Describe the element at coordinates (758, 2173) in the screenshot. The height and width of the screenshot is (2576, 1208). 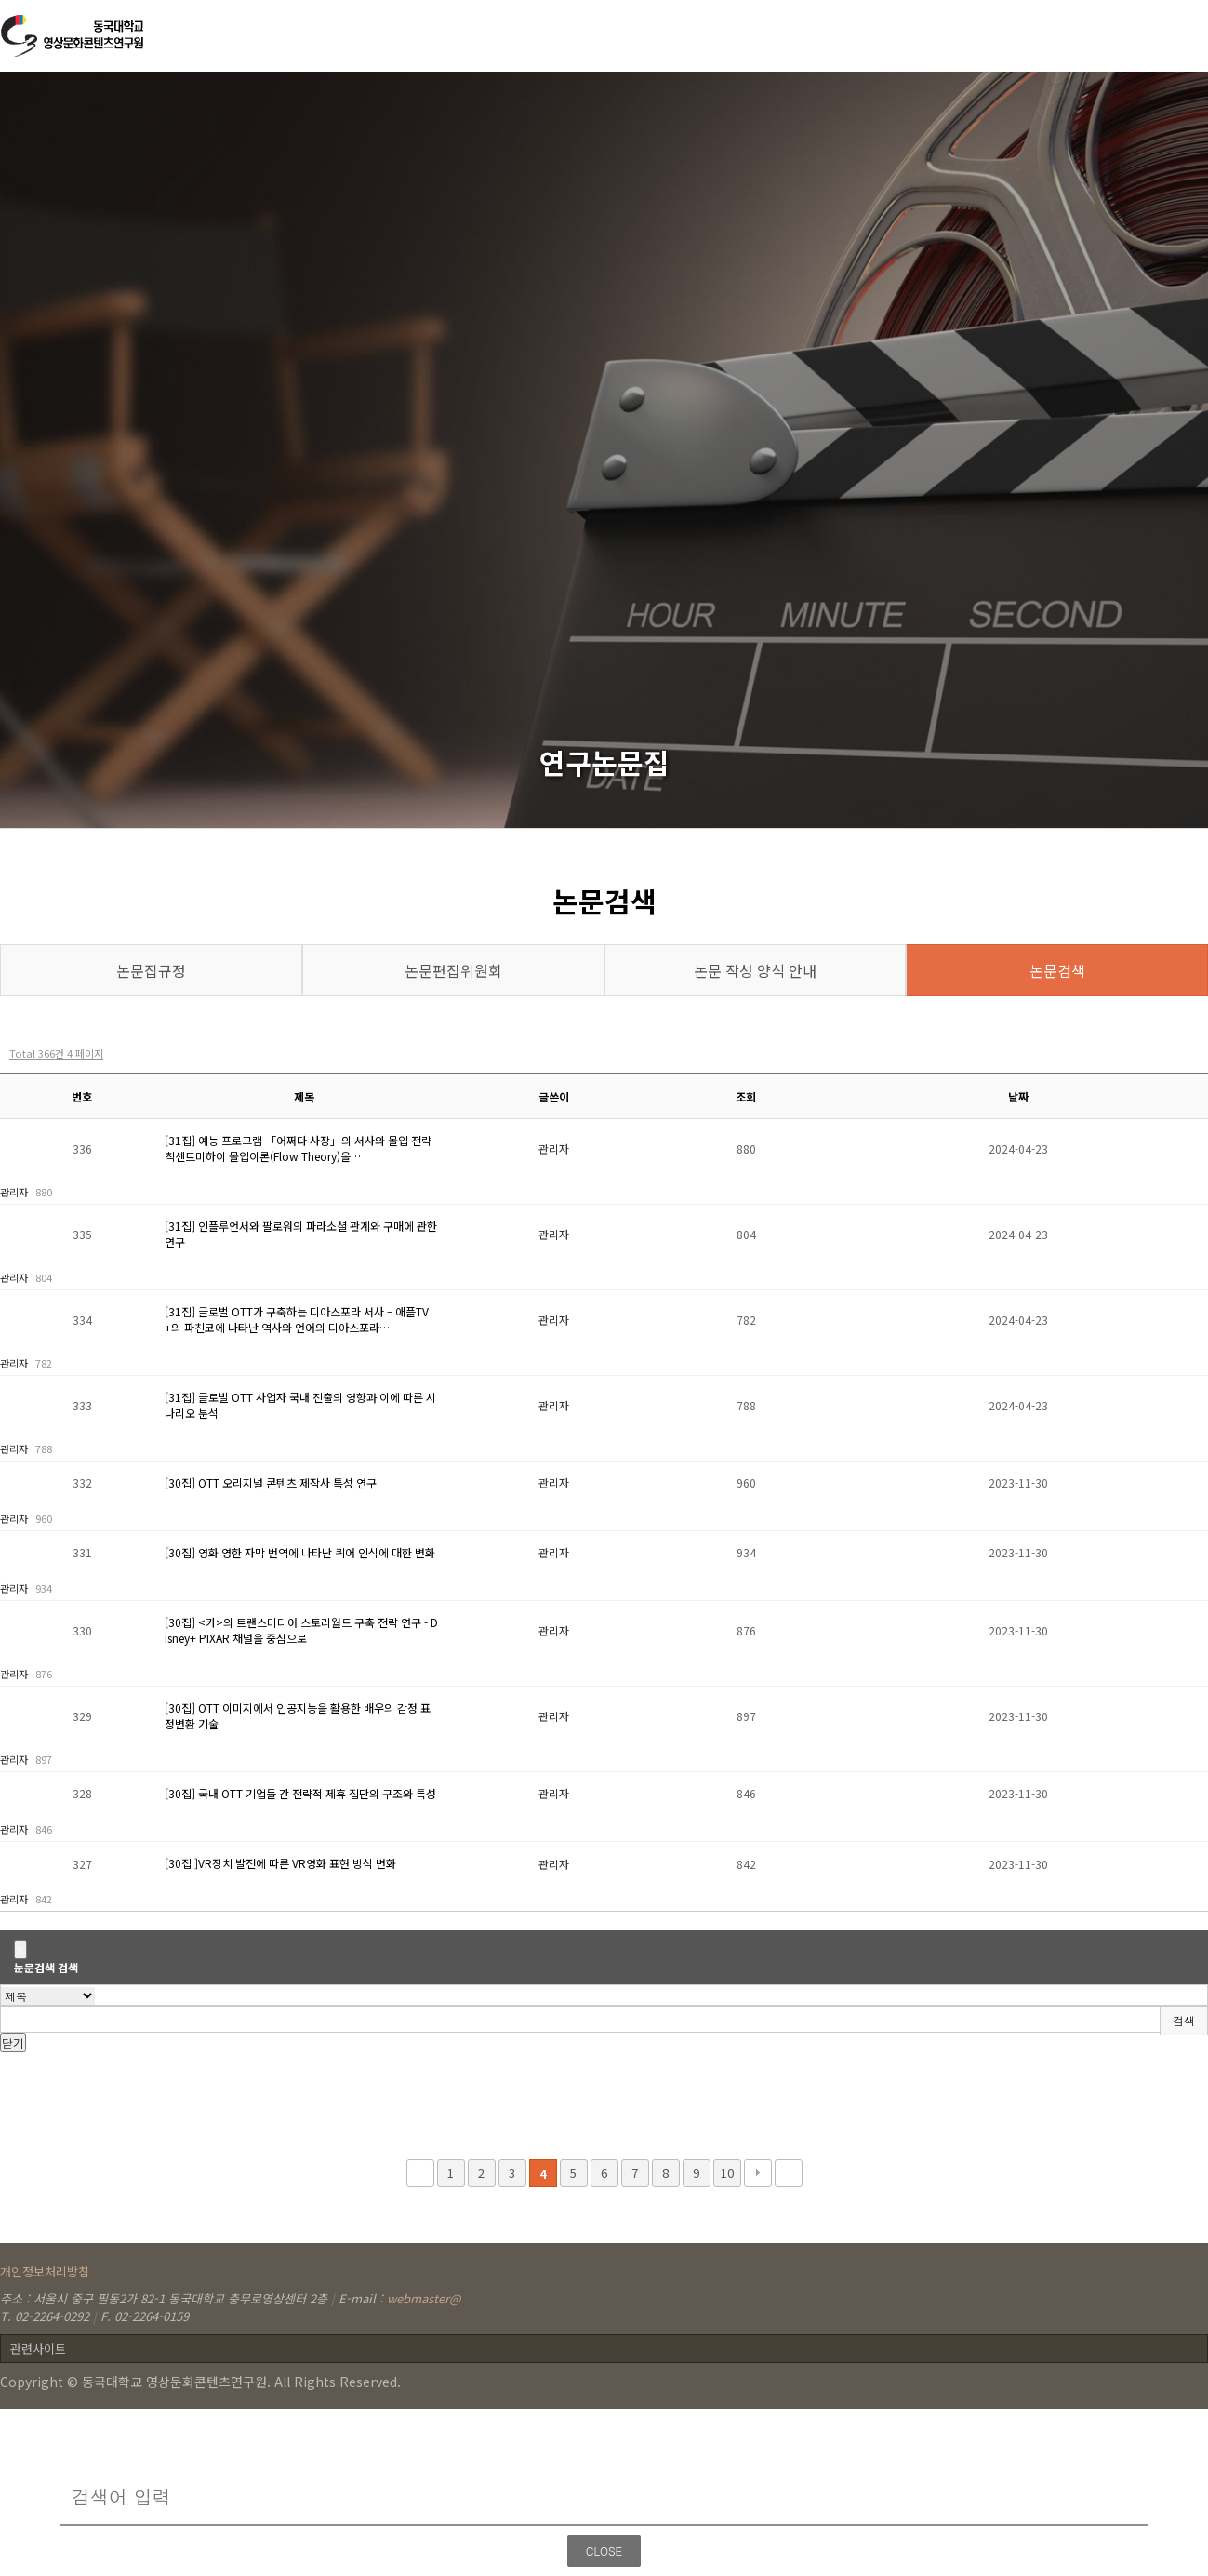
I see `다음` at that location.